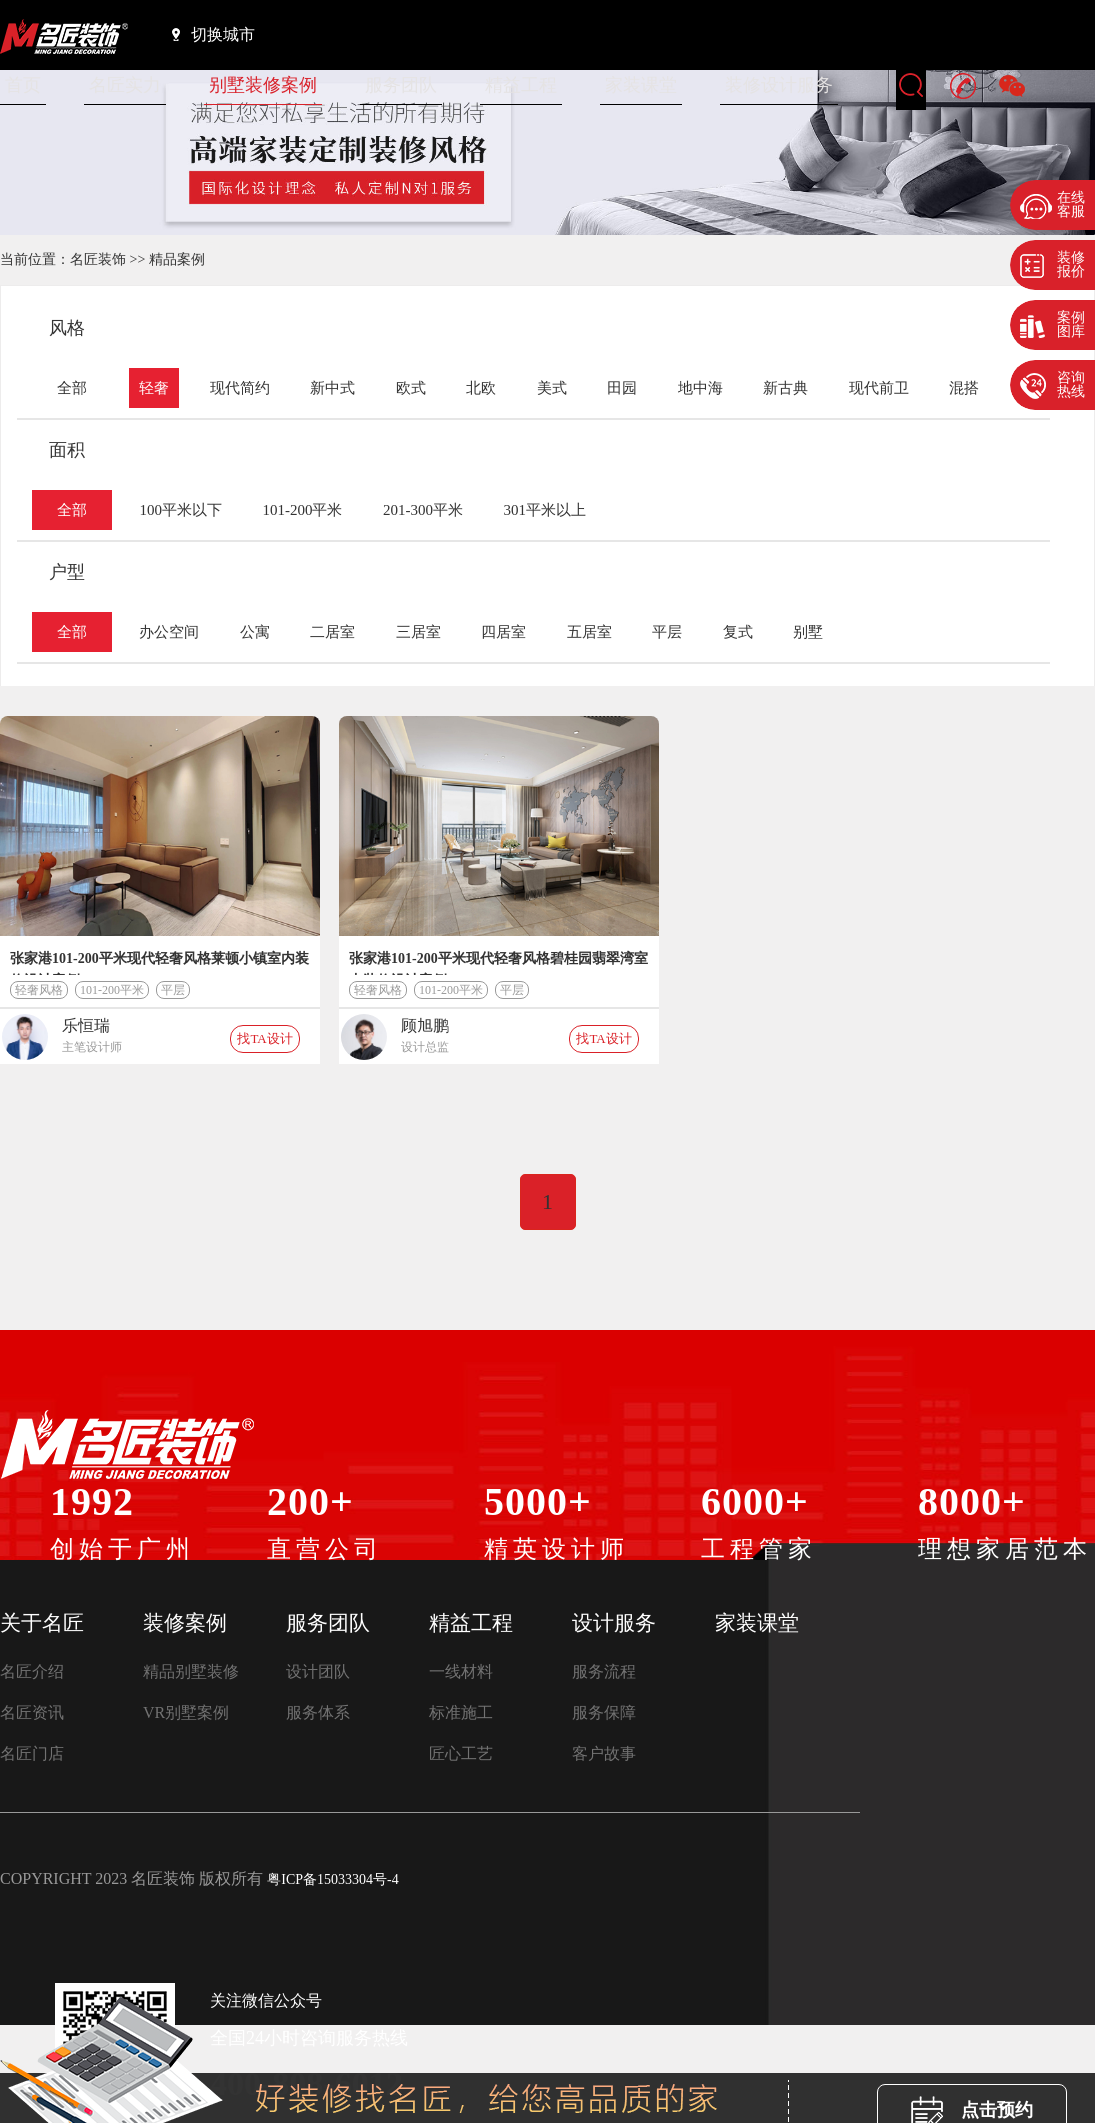  Describe the element at coordinates (544, 510) in the screenshot. I see `301平米以上` at that location.